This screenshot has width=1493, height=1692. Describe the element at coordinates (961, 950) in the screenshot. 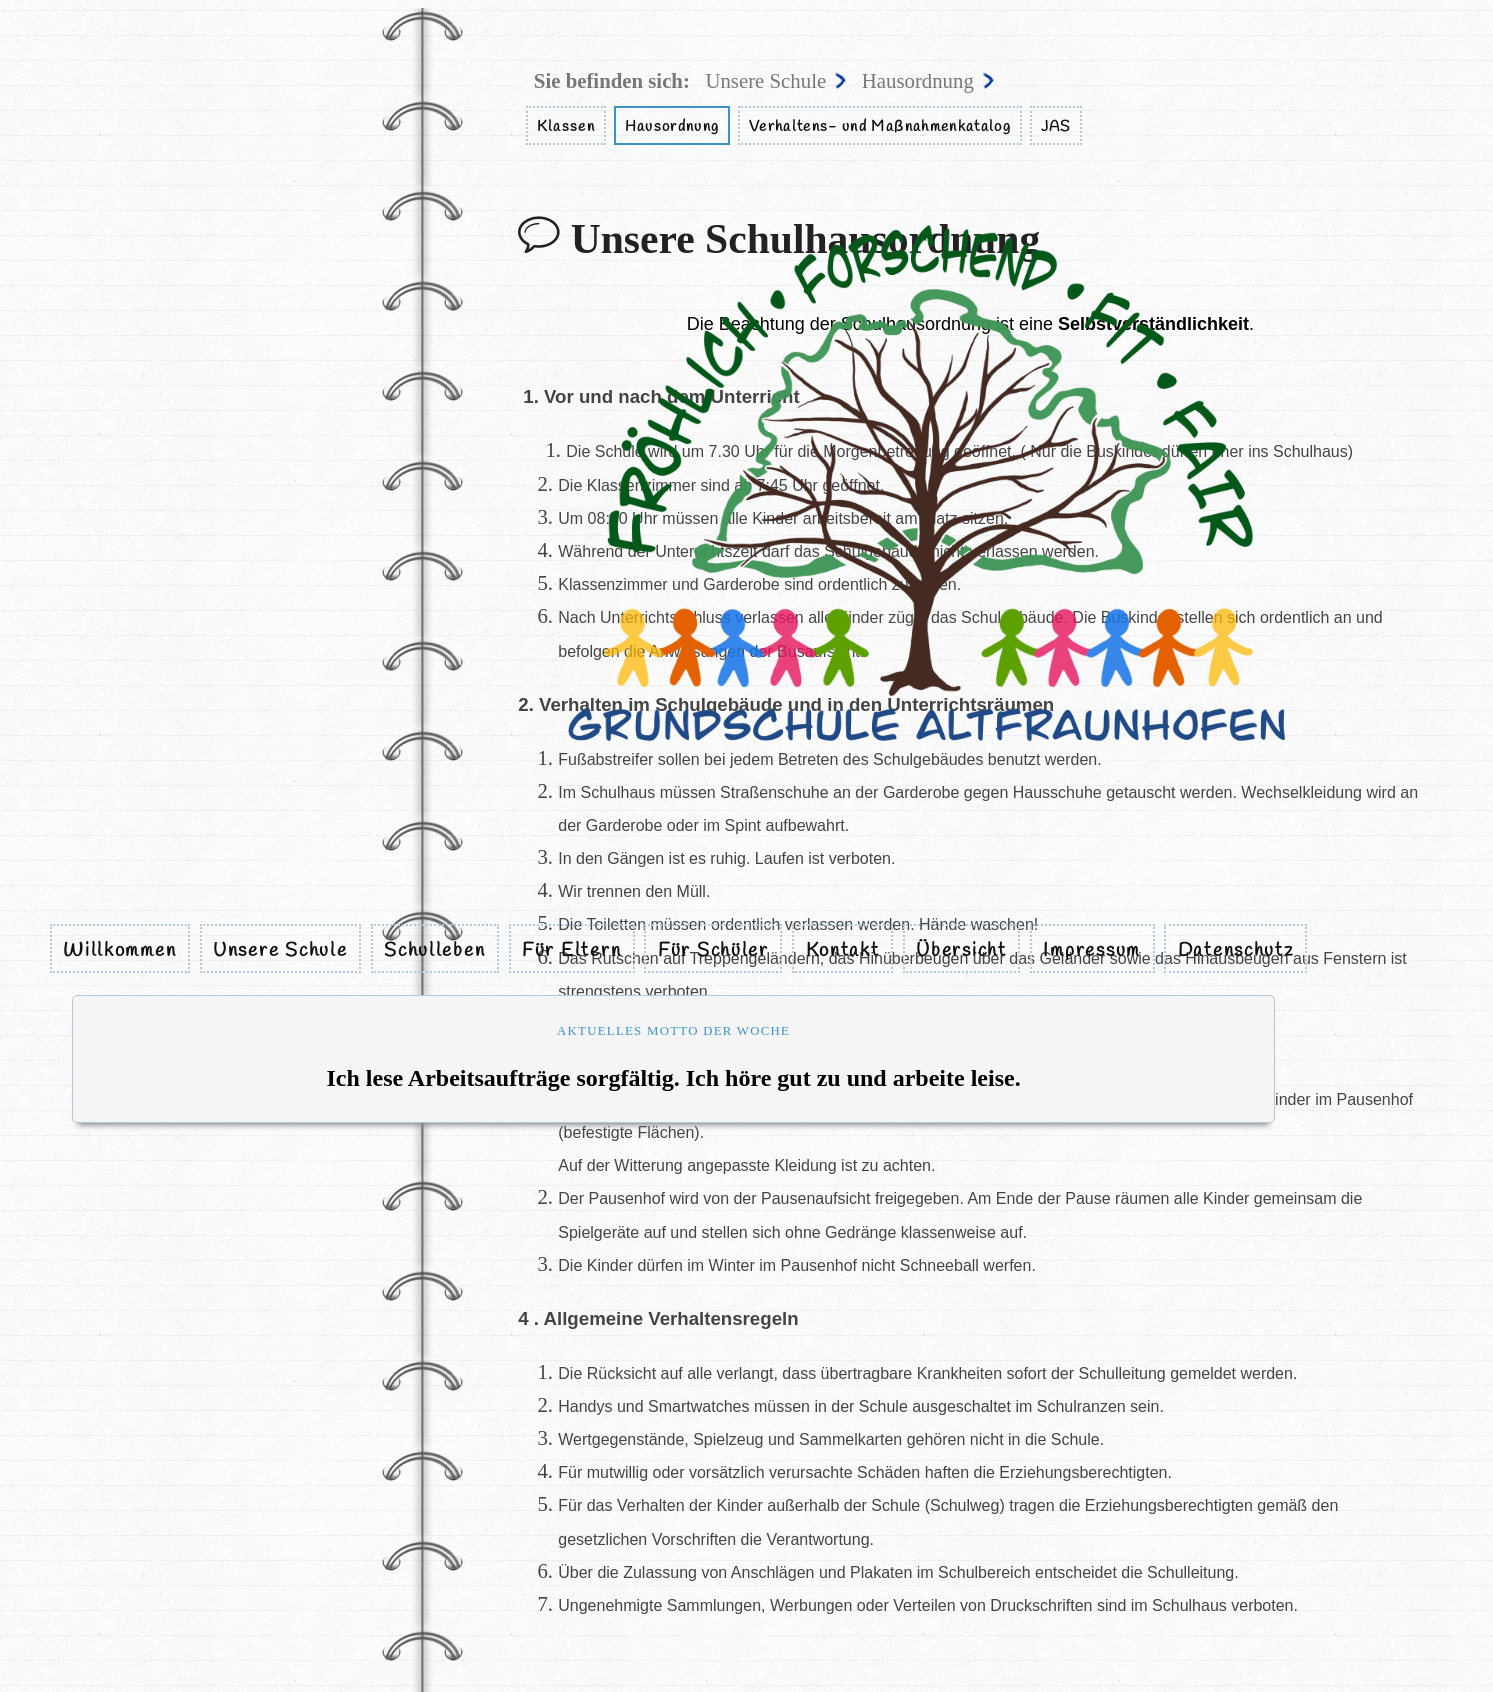

I see `Übersicht` at that location.